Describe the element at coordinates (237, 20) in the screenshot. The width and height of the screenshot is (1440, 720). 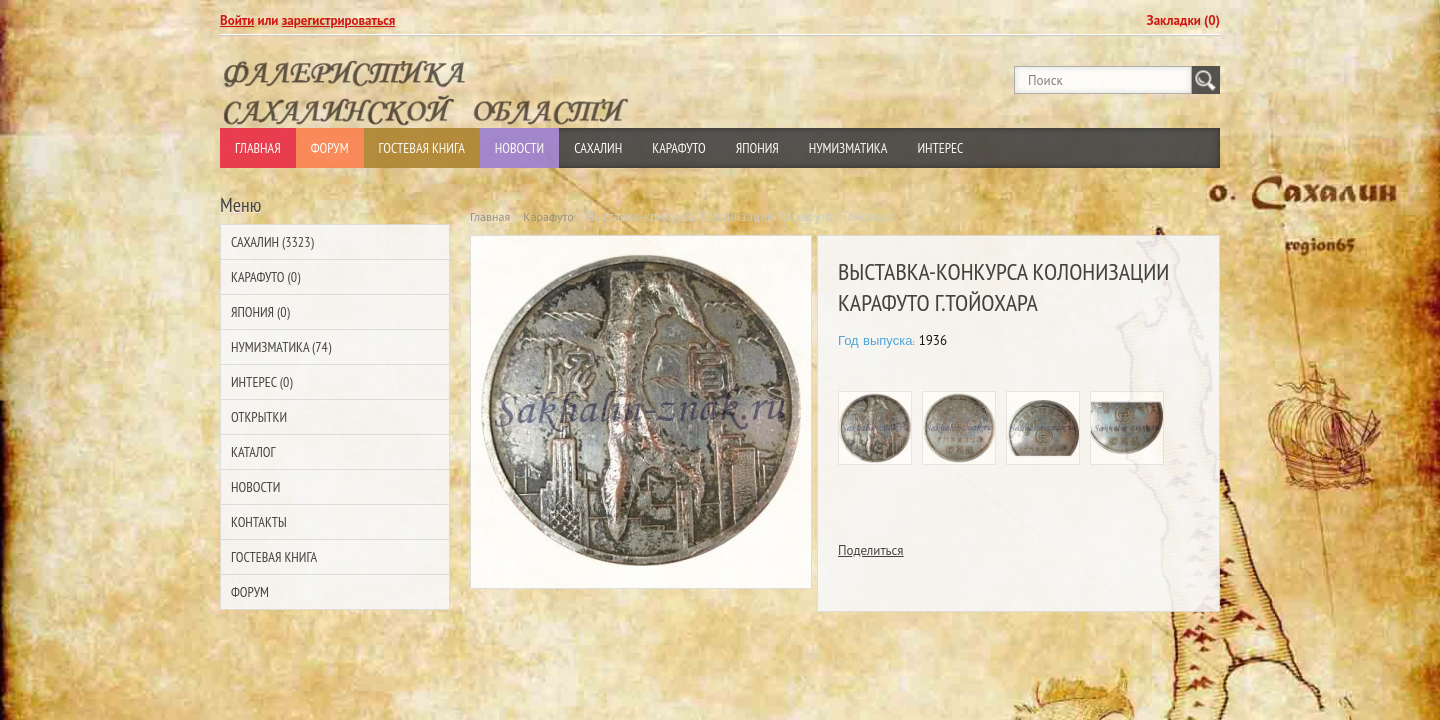
I see `Войти` at that location.